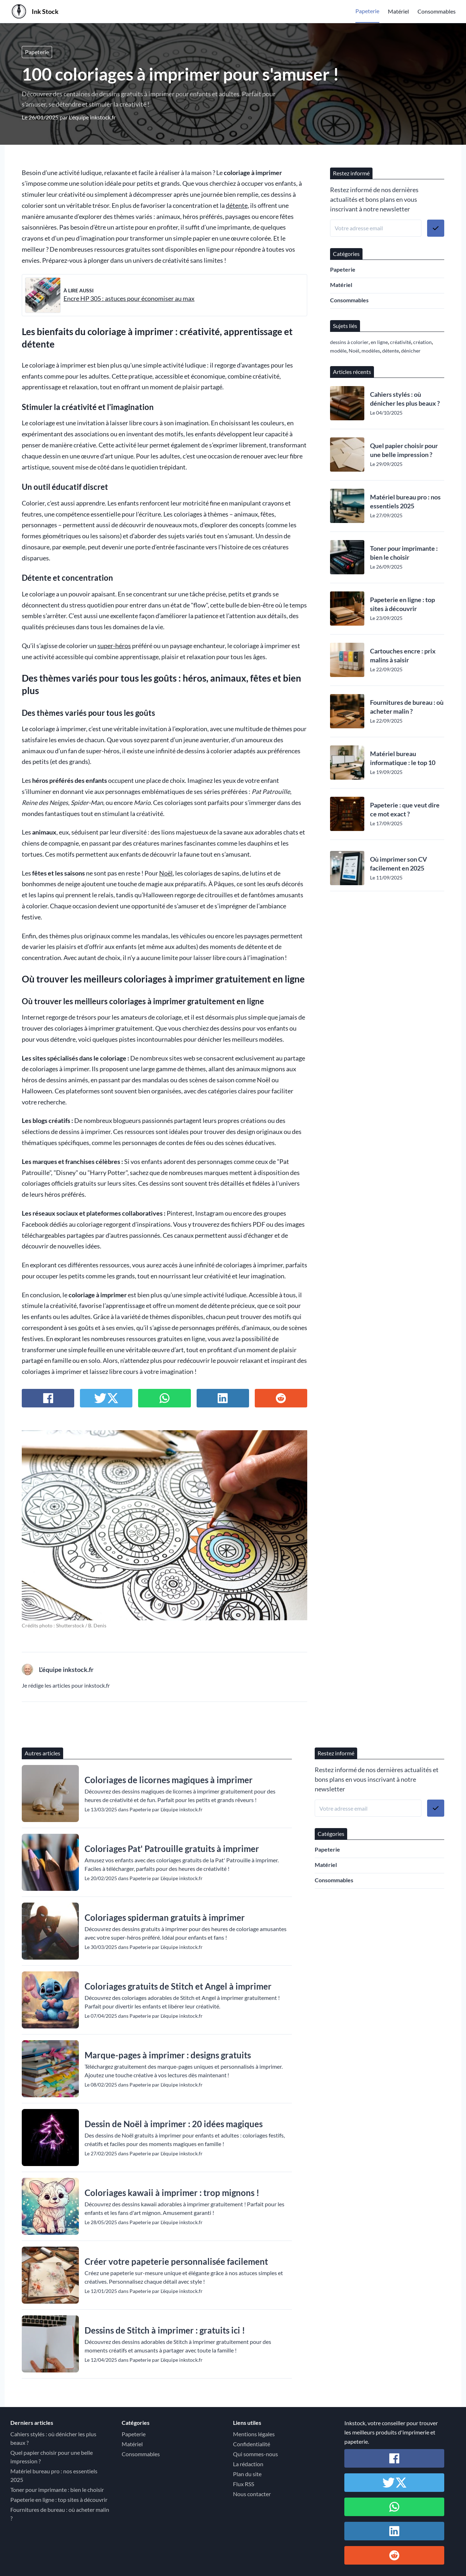 This screenshot has width=466, height=2576. Describe the element at coordinates (237, 205) in the screenshot. I see `détente` at that location.